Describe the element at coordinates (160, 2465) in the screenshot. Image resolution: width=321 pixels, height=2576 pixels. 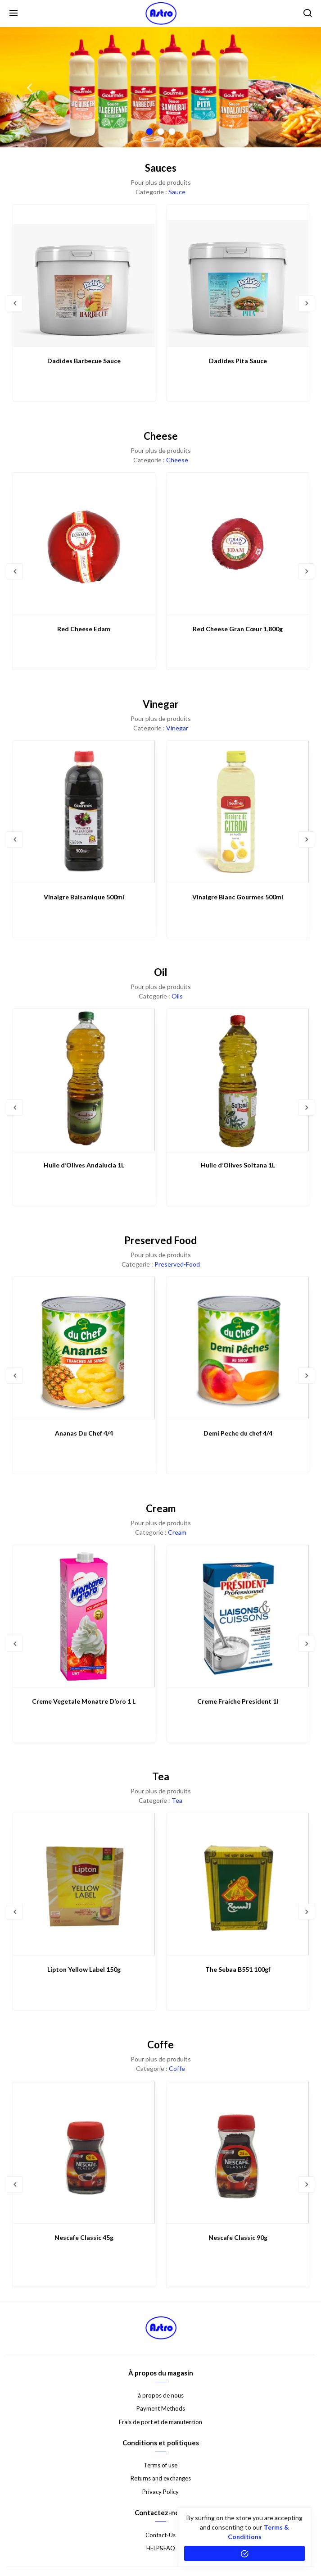
I see `Terms of use` at that location.